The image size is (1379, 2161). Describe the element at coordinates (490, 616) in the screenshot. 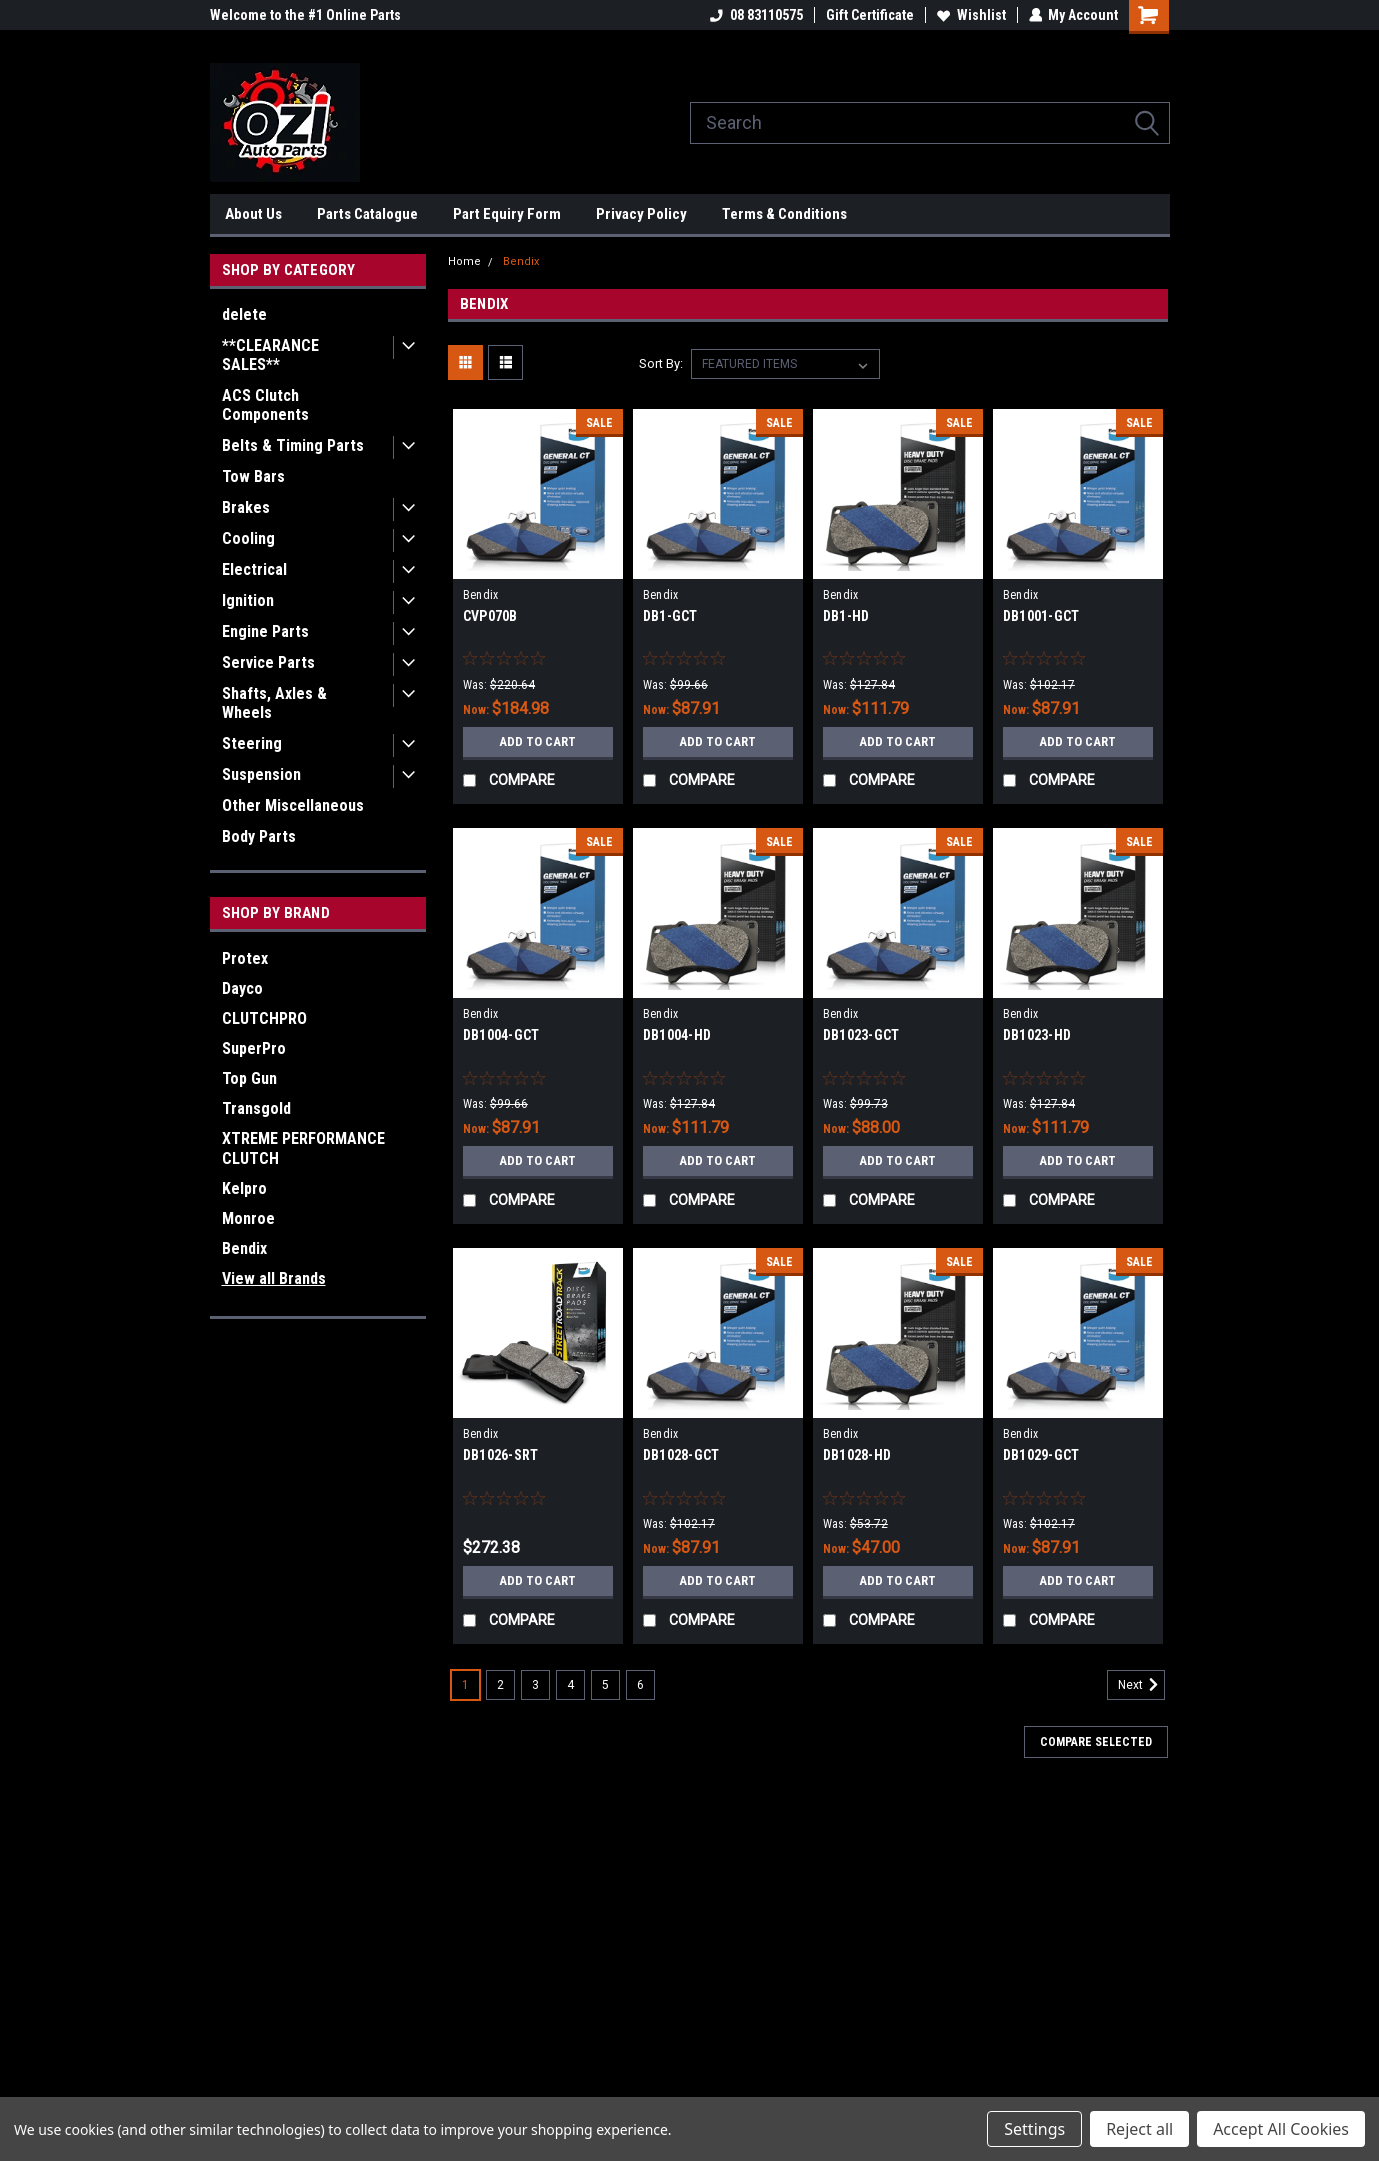

I see `CVP070B` at that location.